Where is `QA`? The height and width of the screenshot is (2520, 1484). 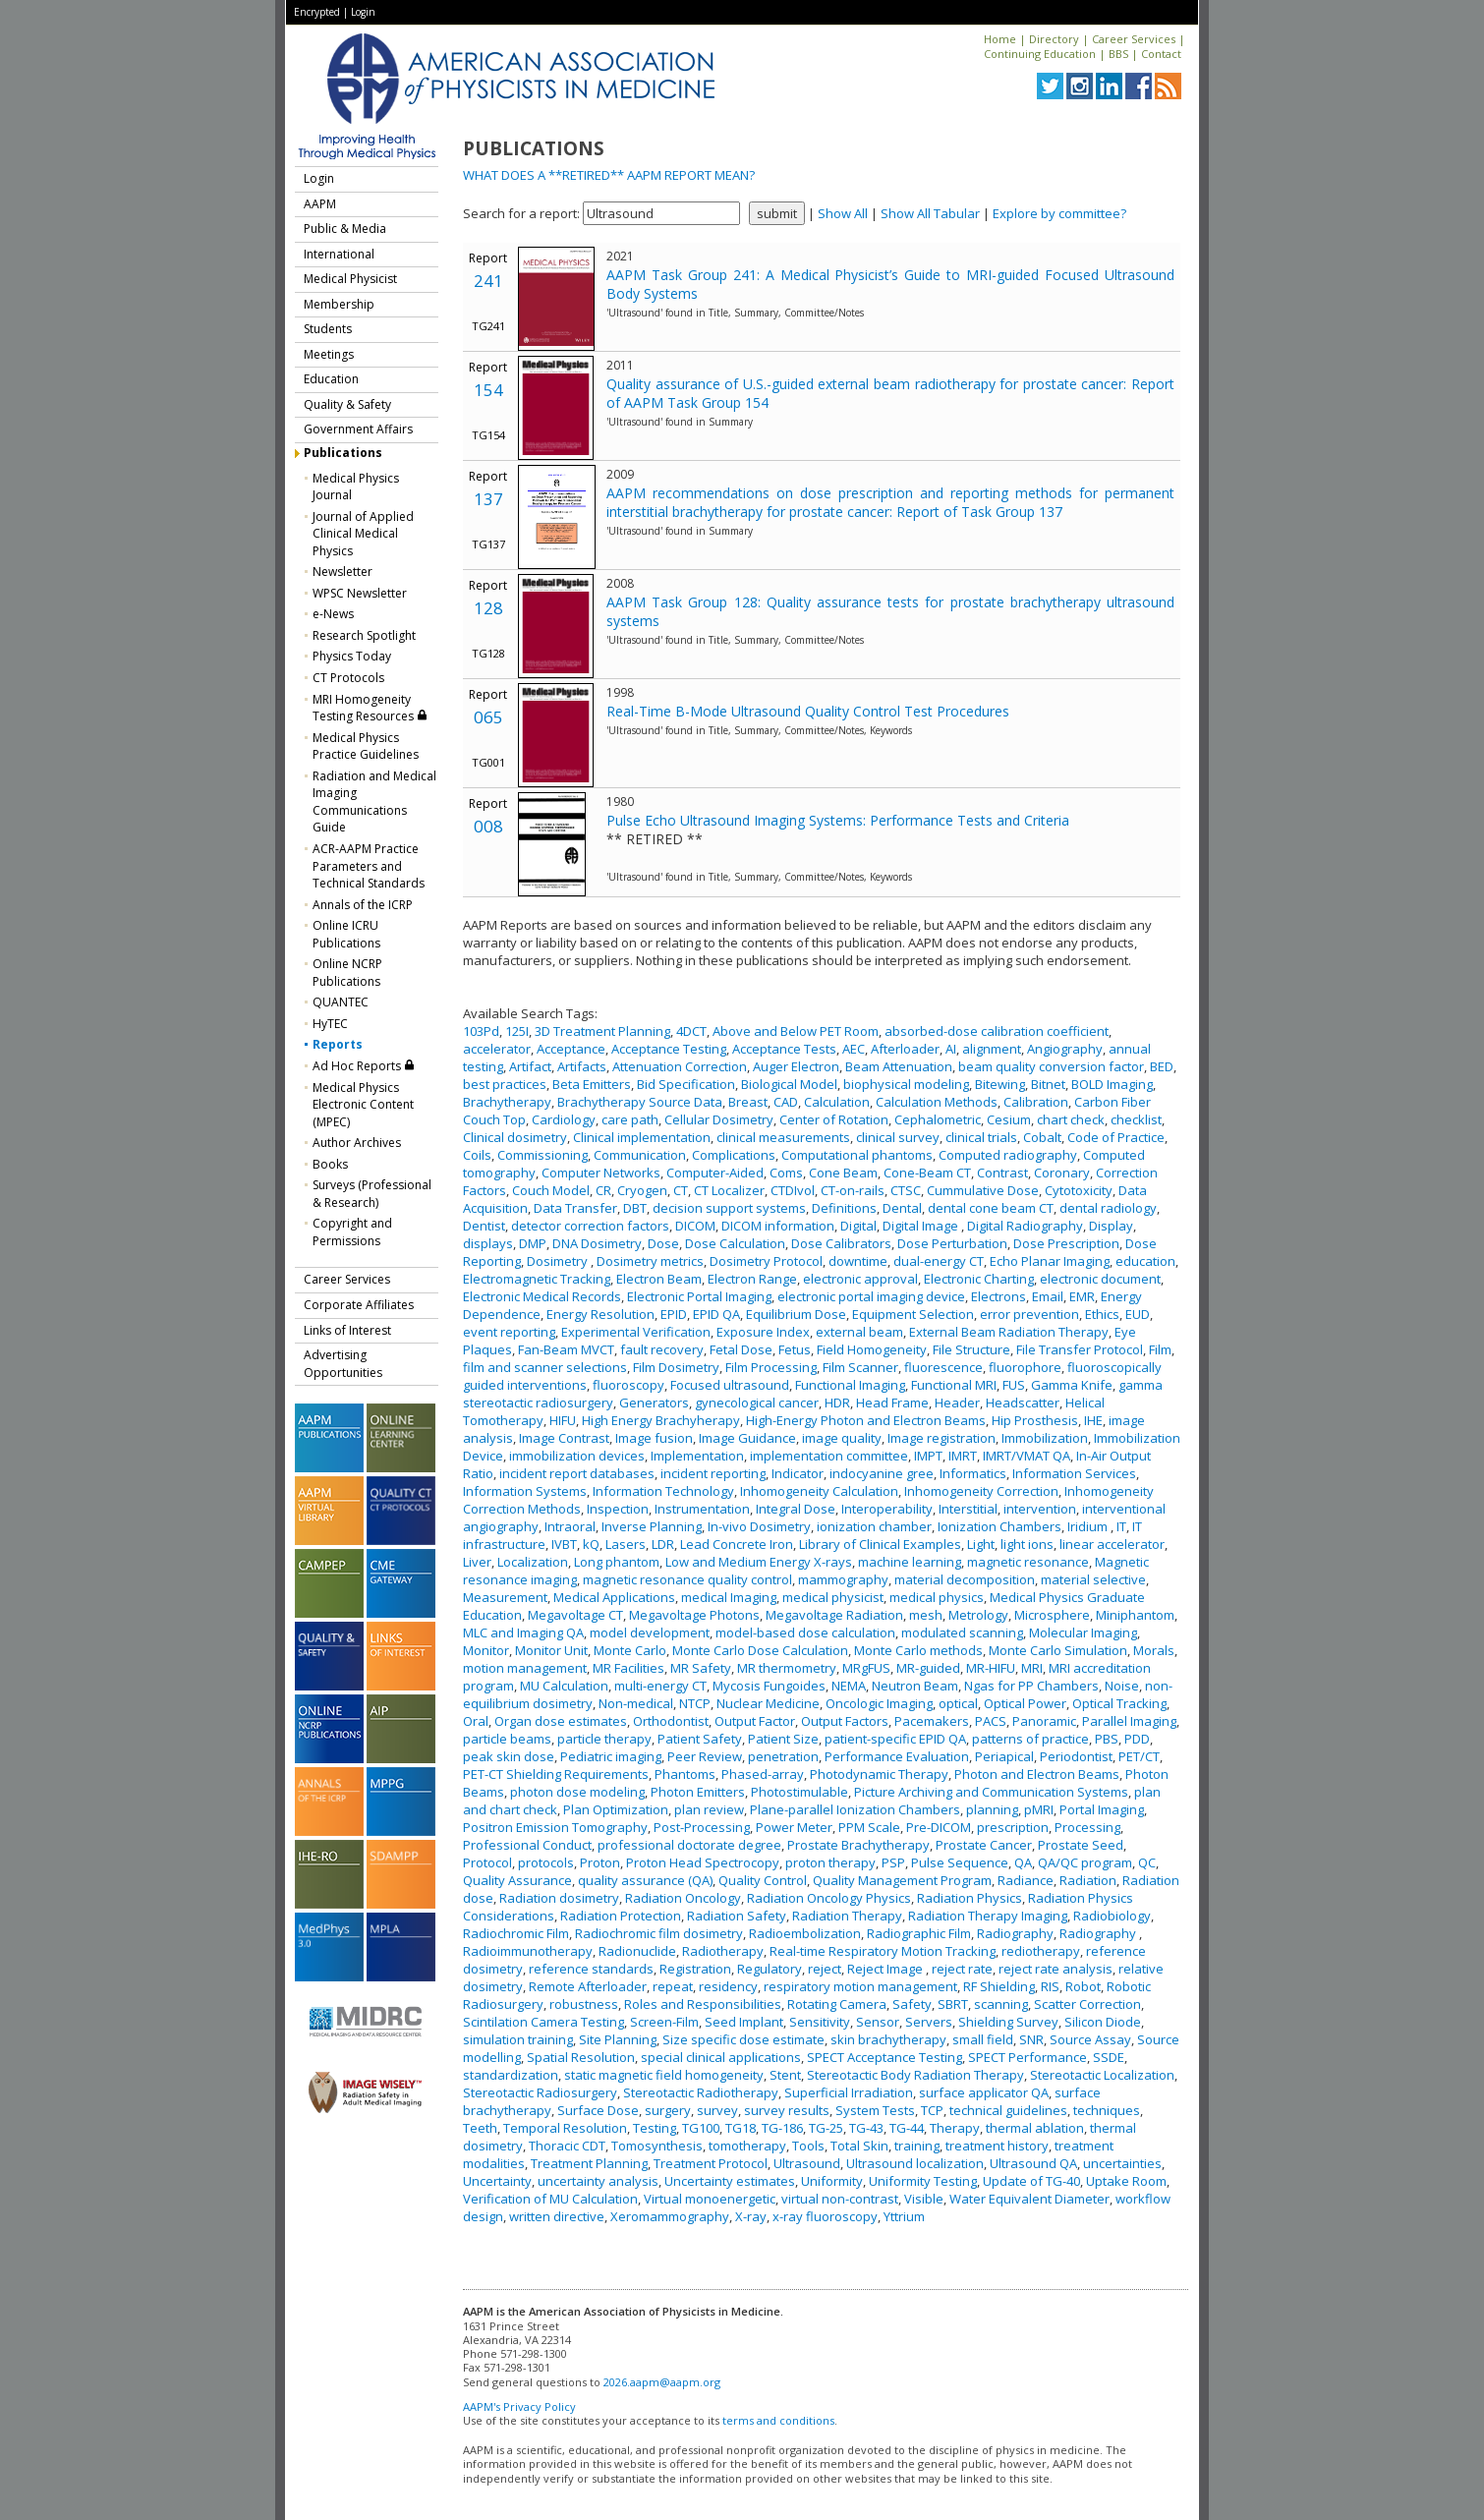 QA is located at coordinates (1023, 1862).